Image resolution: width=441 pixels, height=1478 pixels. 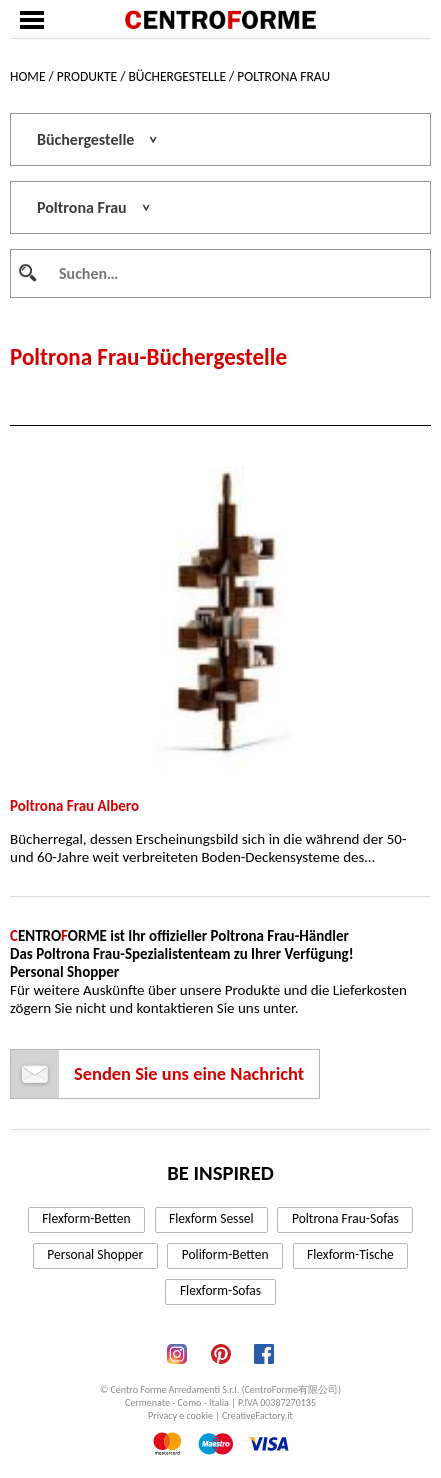 What do you see at coordinates (283, 76) in the screenshot?
I see `Poltrona Frau` at bounding box center [283, 76].